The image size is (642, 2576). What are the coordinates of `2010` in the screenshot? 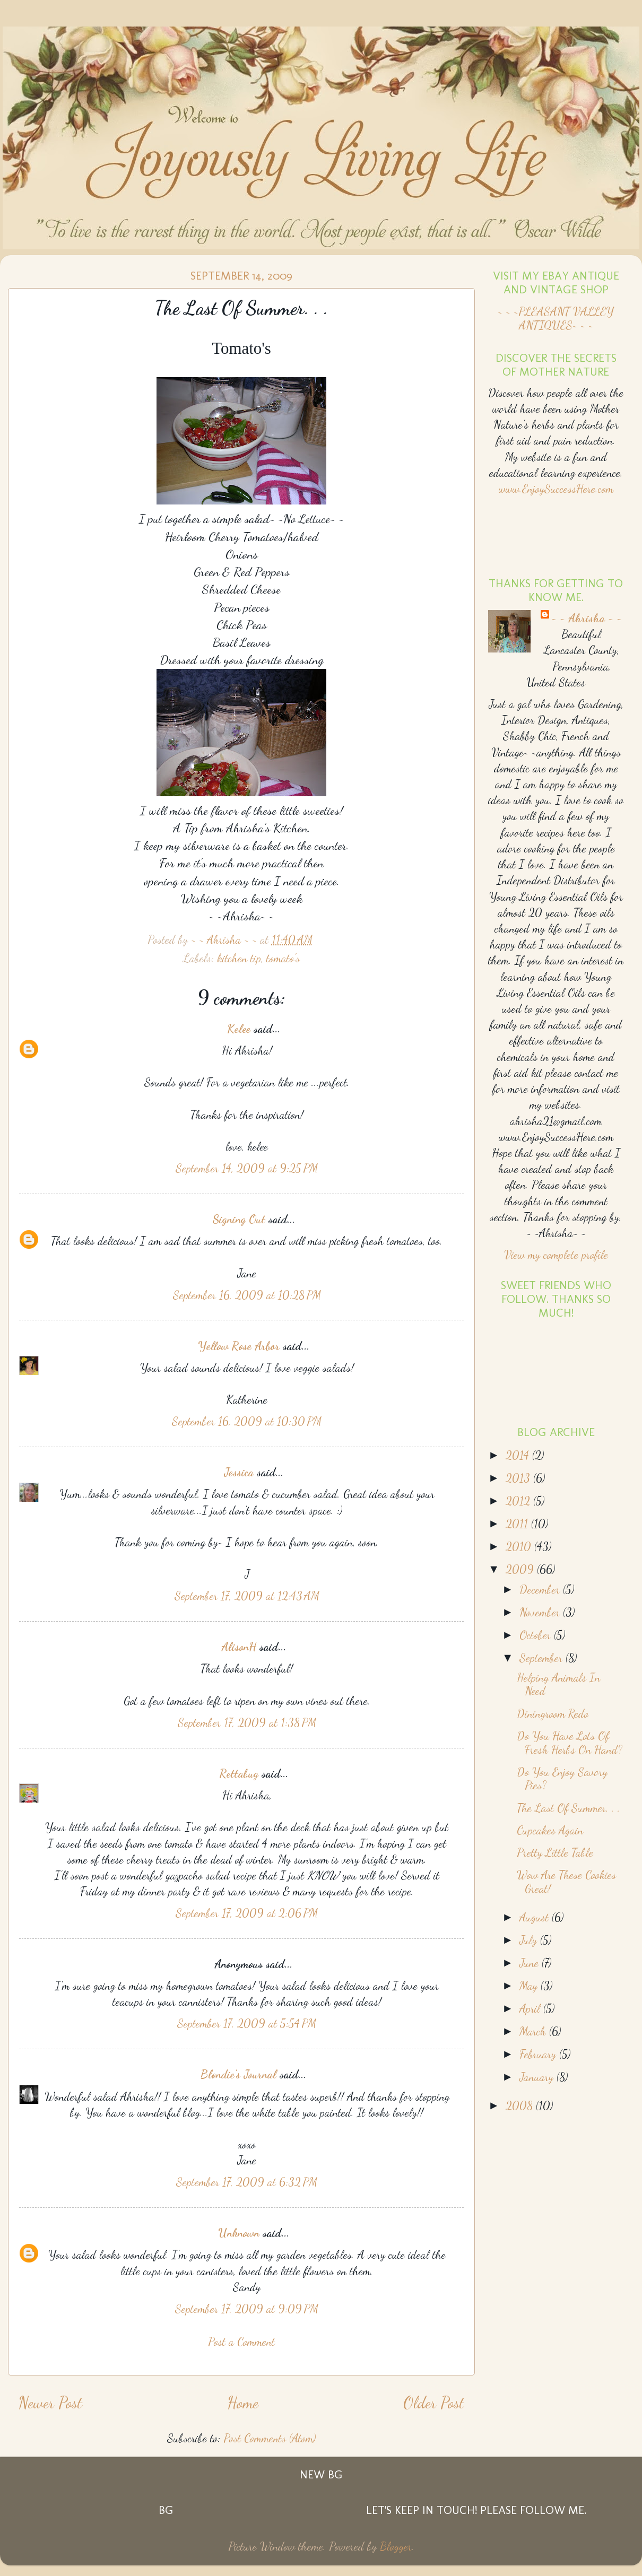 It's located at (520, 1546).